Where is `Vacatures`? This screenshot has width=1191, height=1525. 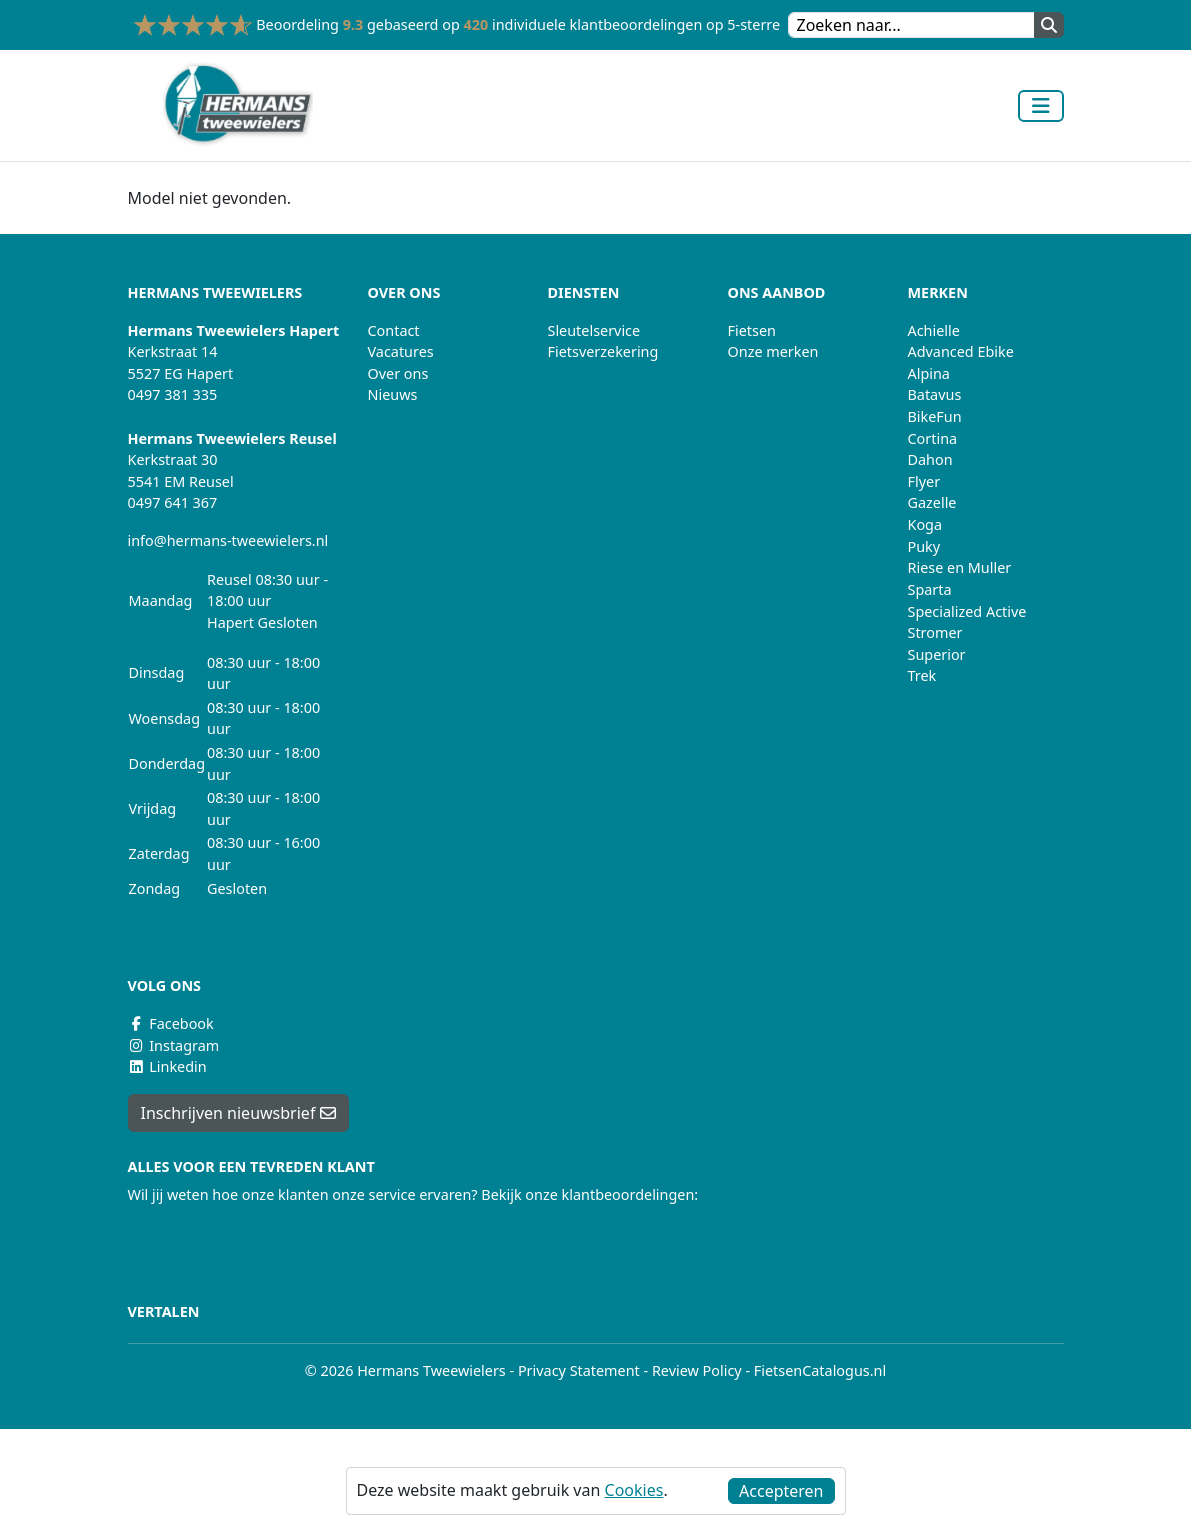 Vacatures is located at coordinates (401, 351).